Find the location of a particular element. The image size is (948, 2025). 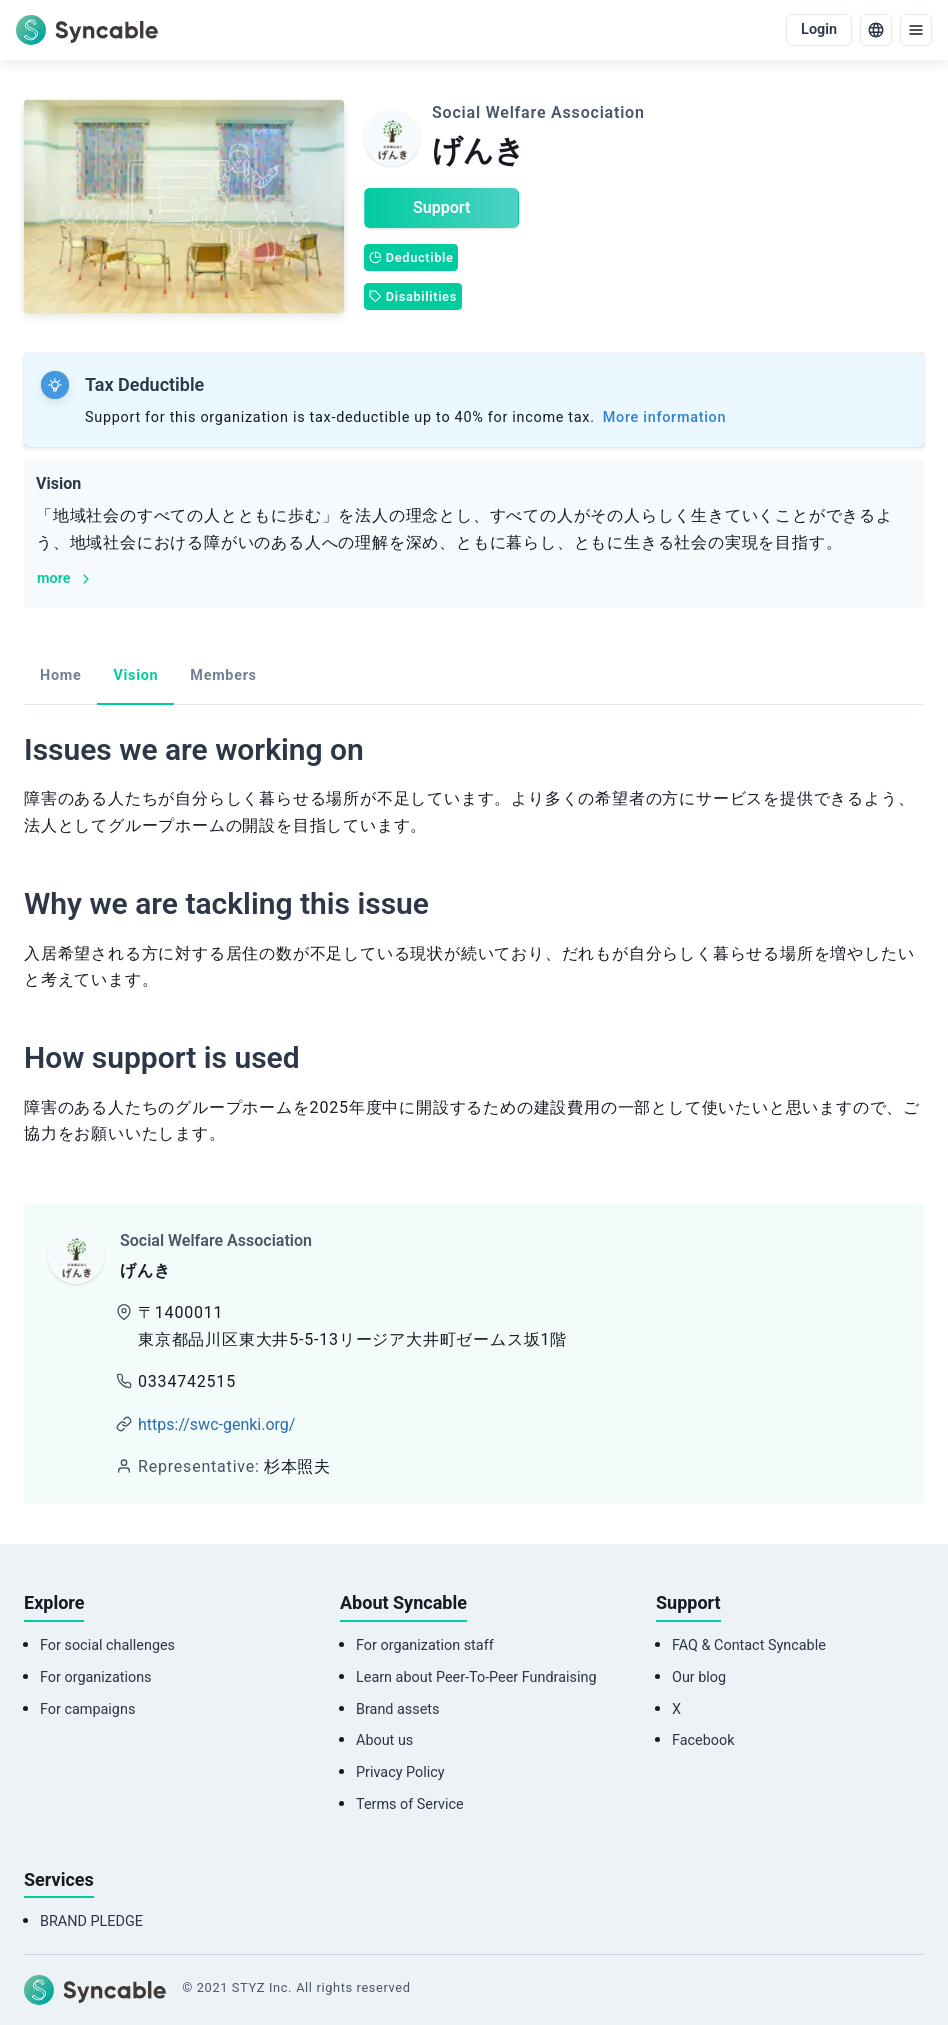

Members [tab] is located at coordinates (223, 675).